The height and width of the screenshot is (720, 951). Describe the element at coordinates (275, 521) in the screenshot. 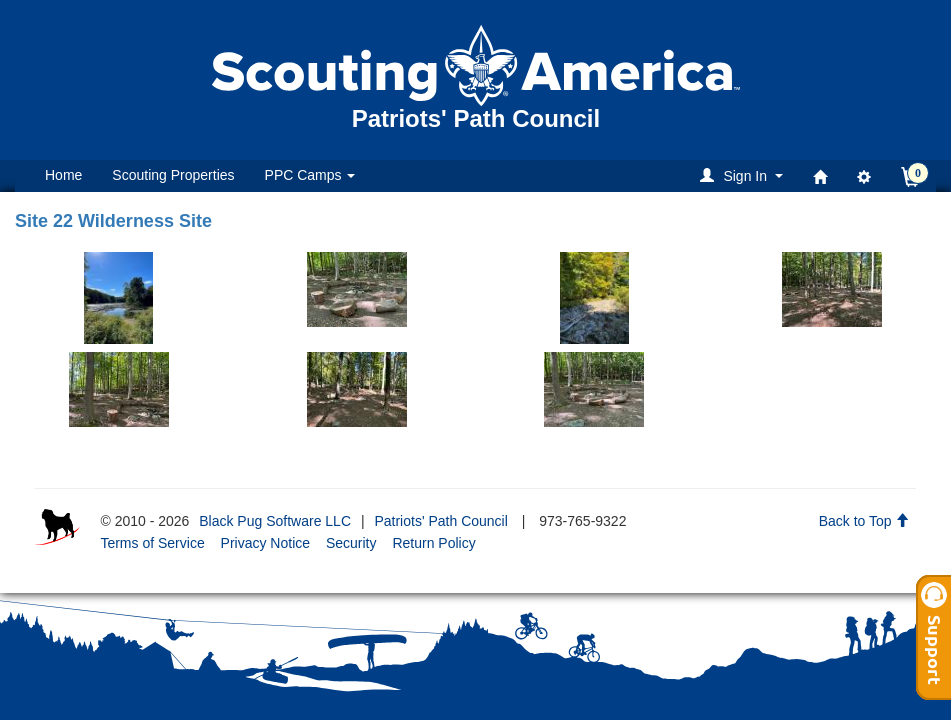

I see `Black Pug Software LLC` at that location.